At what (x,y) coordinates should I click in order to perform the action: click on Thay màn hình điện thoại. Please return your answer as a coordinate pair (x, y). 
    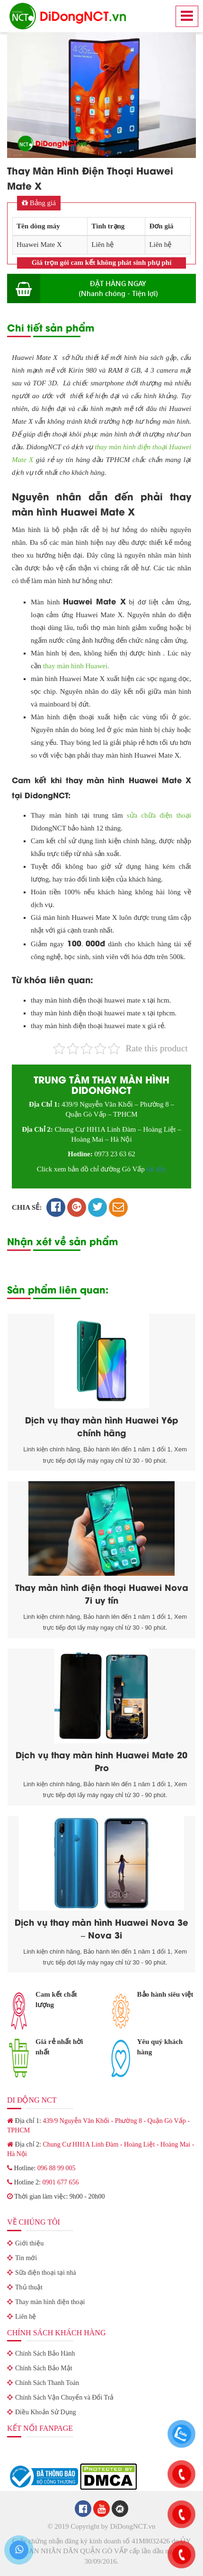
    Looking at the image, I should click on (50, 2301).